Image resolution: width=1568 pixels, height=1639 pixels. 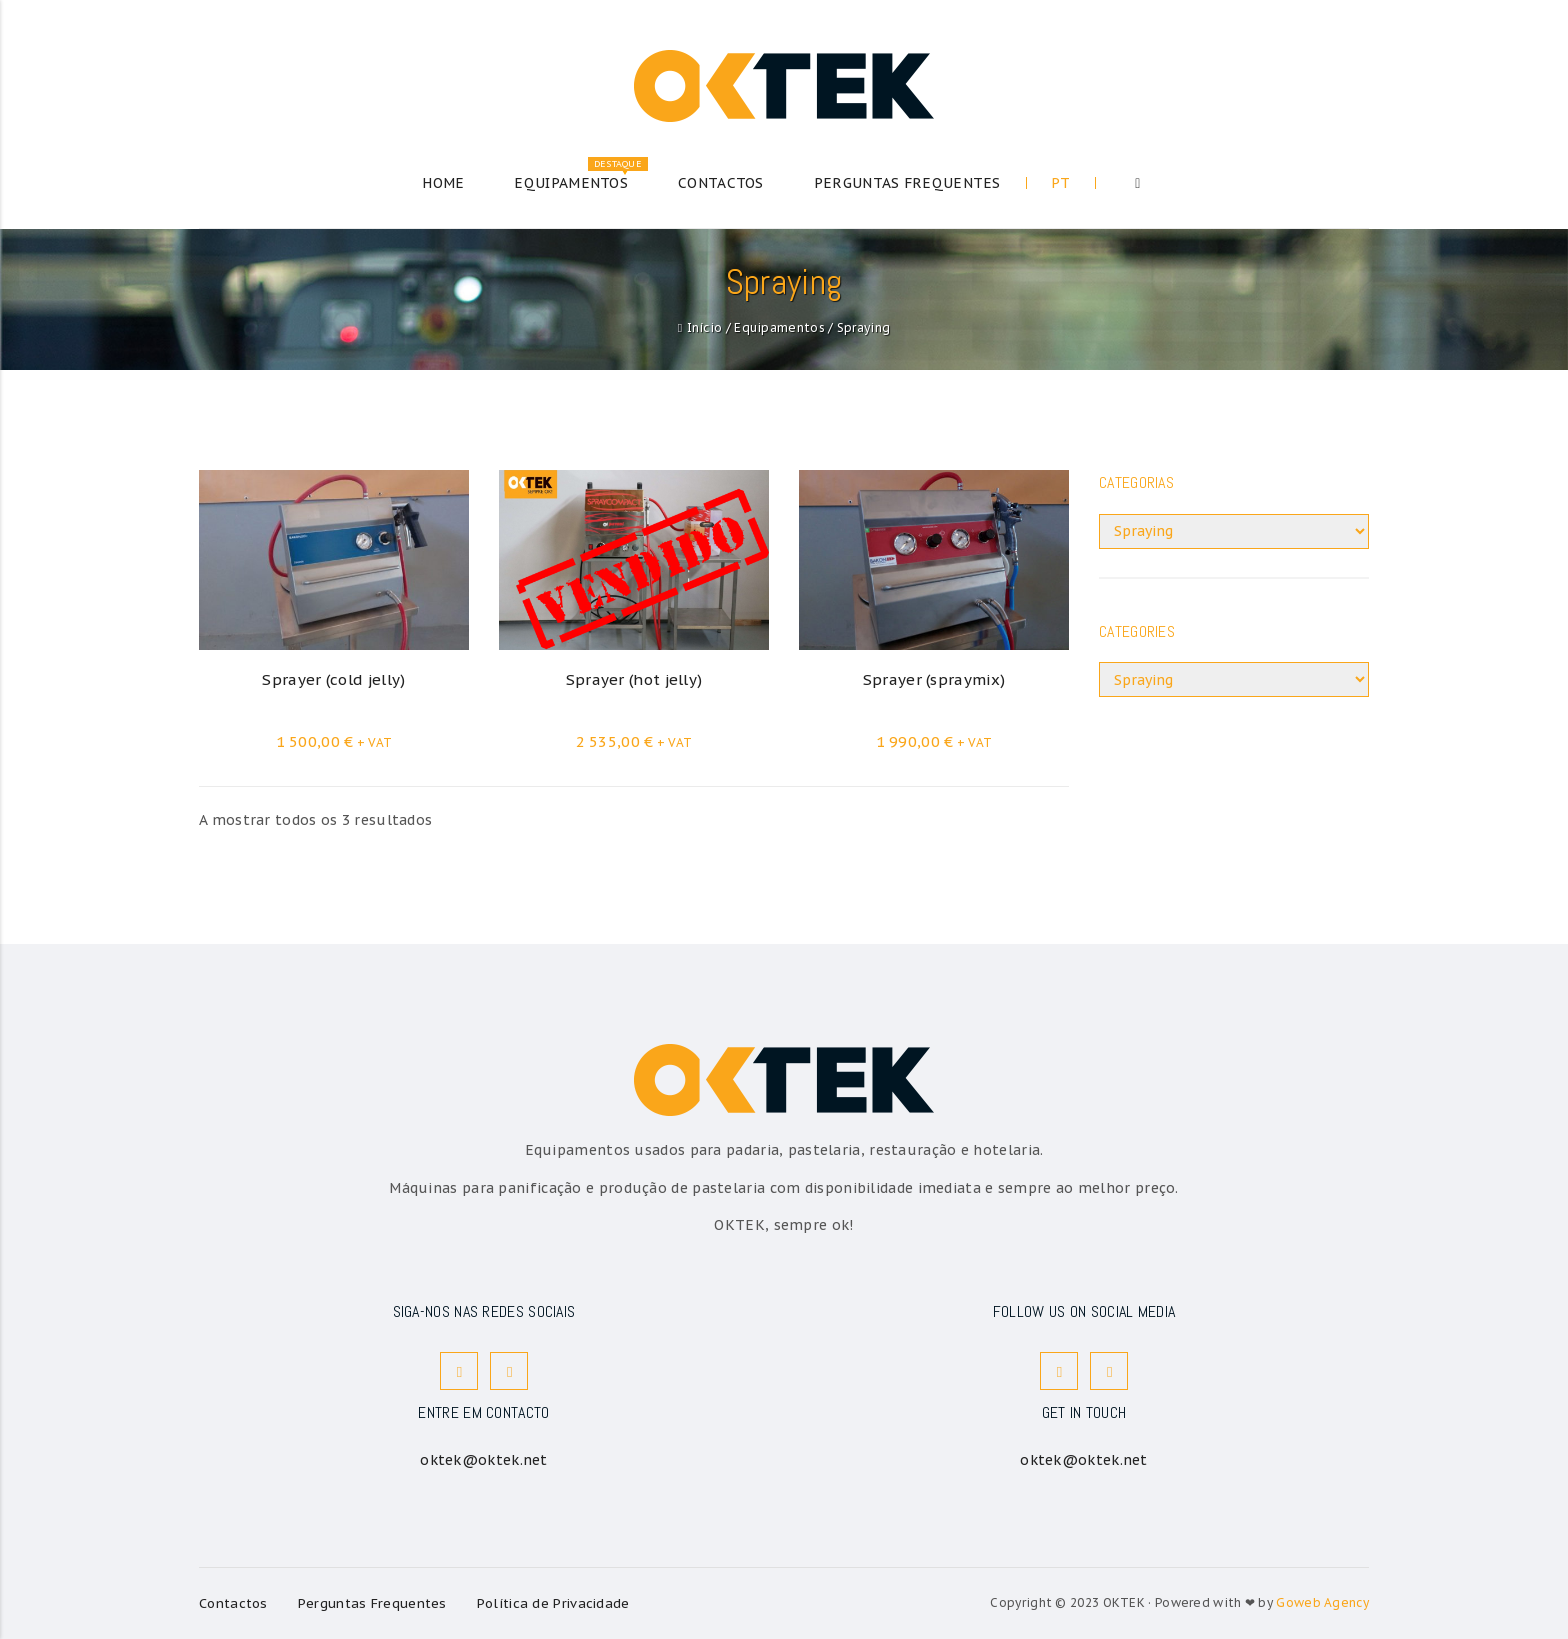 What do you see at coordinates (484, 1460) in the screenshot?
I see `oktek@oktek.net` at bounding box center [484, 1460].